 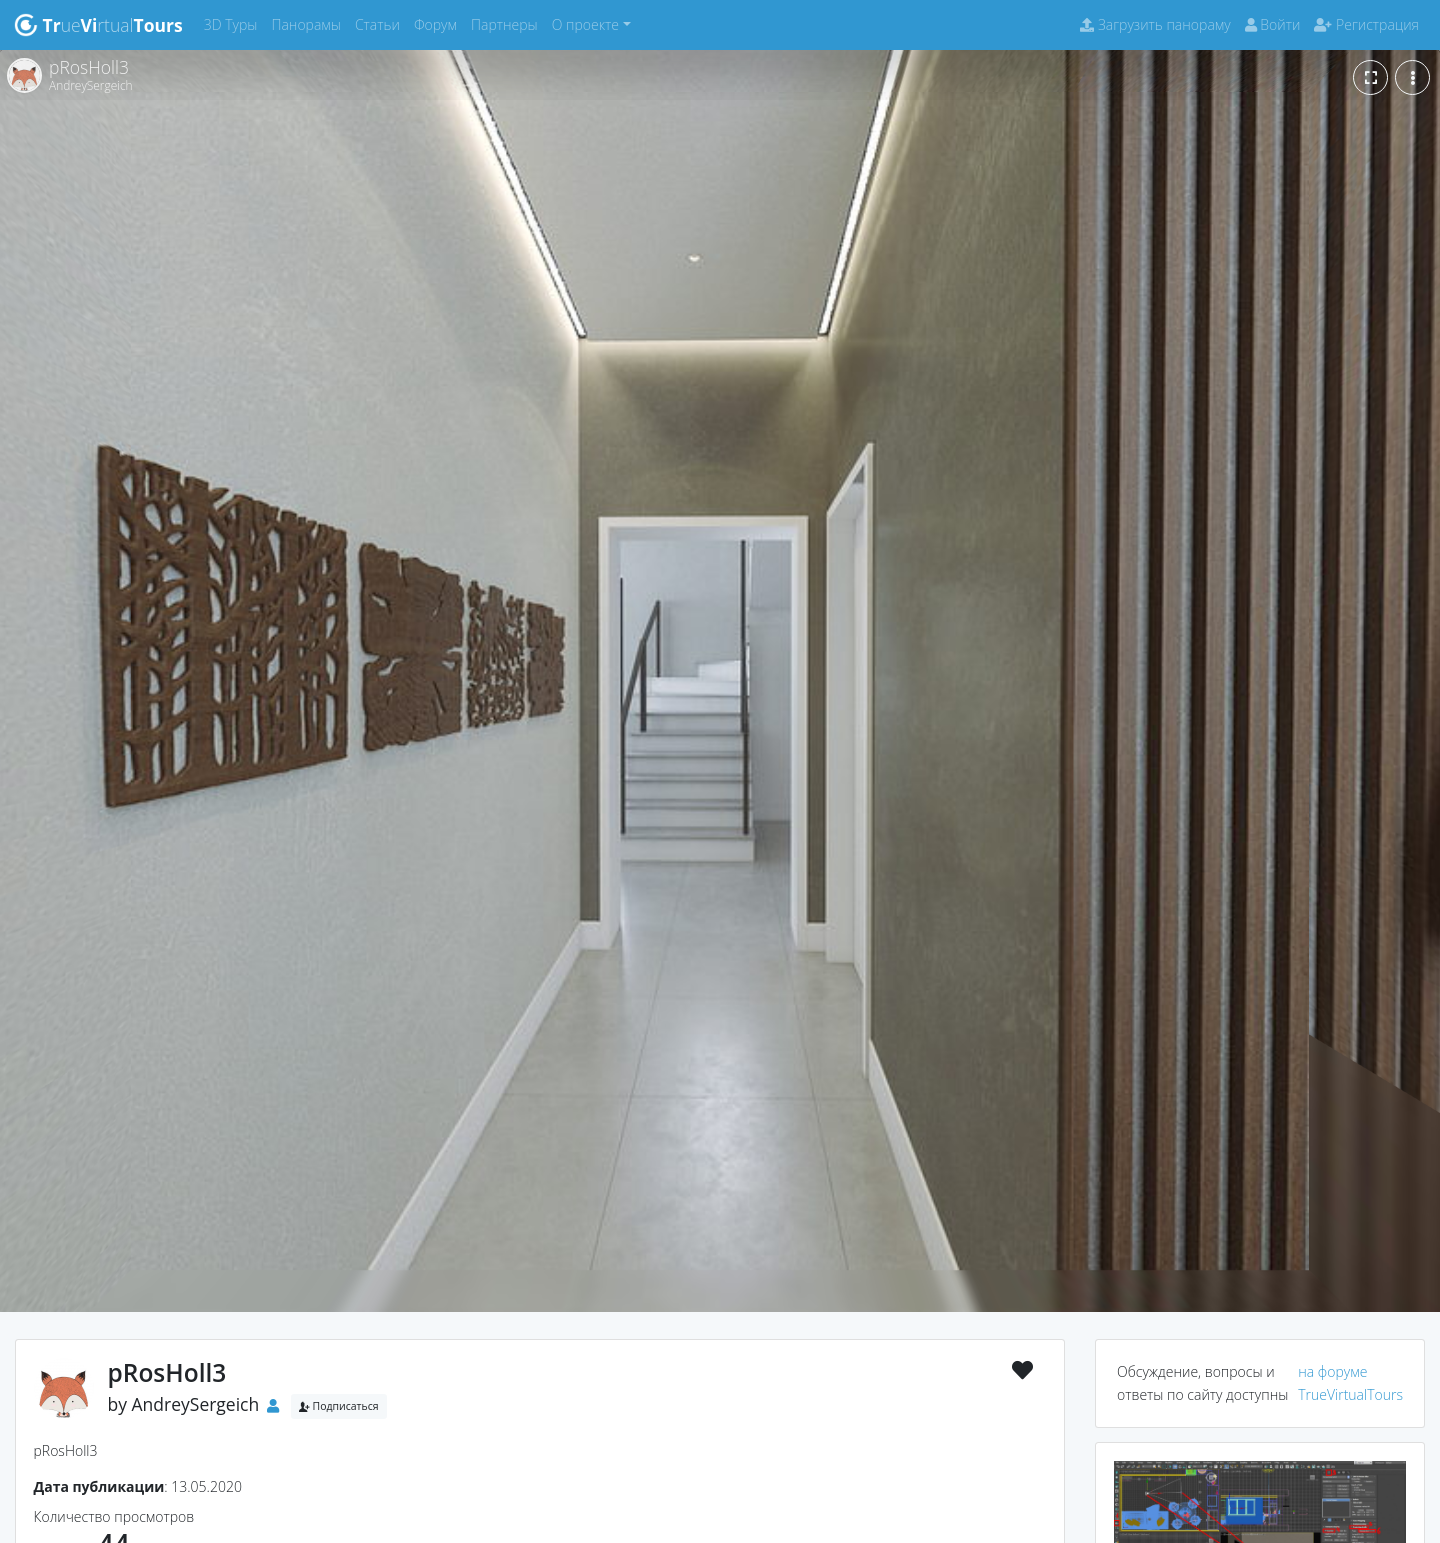 I want to click on Регистрация, so click(x=1366, y=24).